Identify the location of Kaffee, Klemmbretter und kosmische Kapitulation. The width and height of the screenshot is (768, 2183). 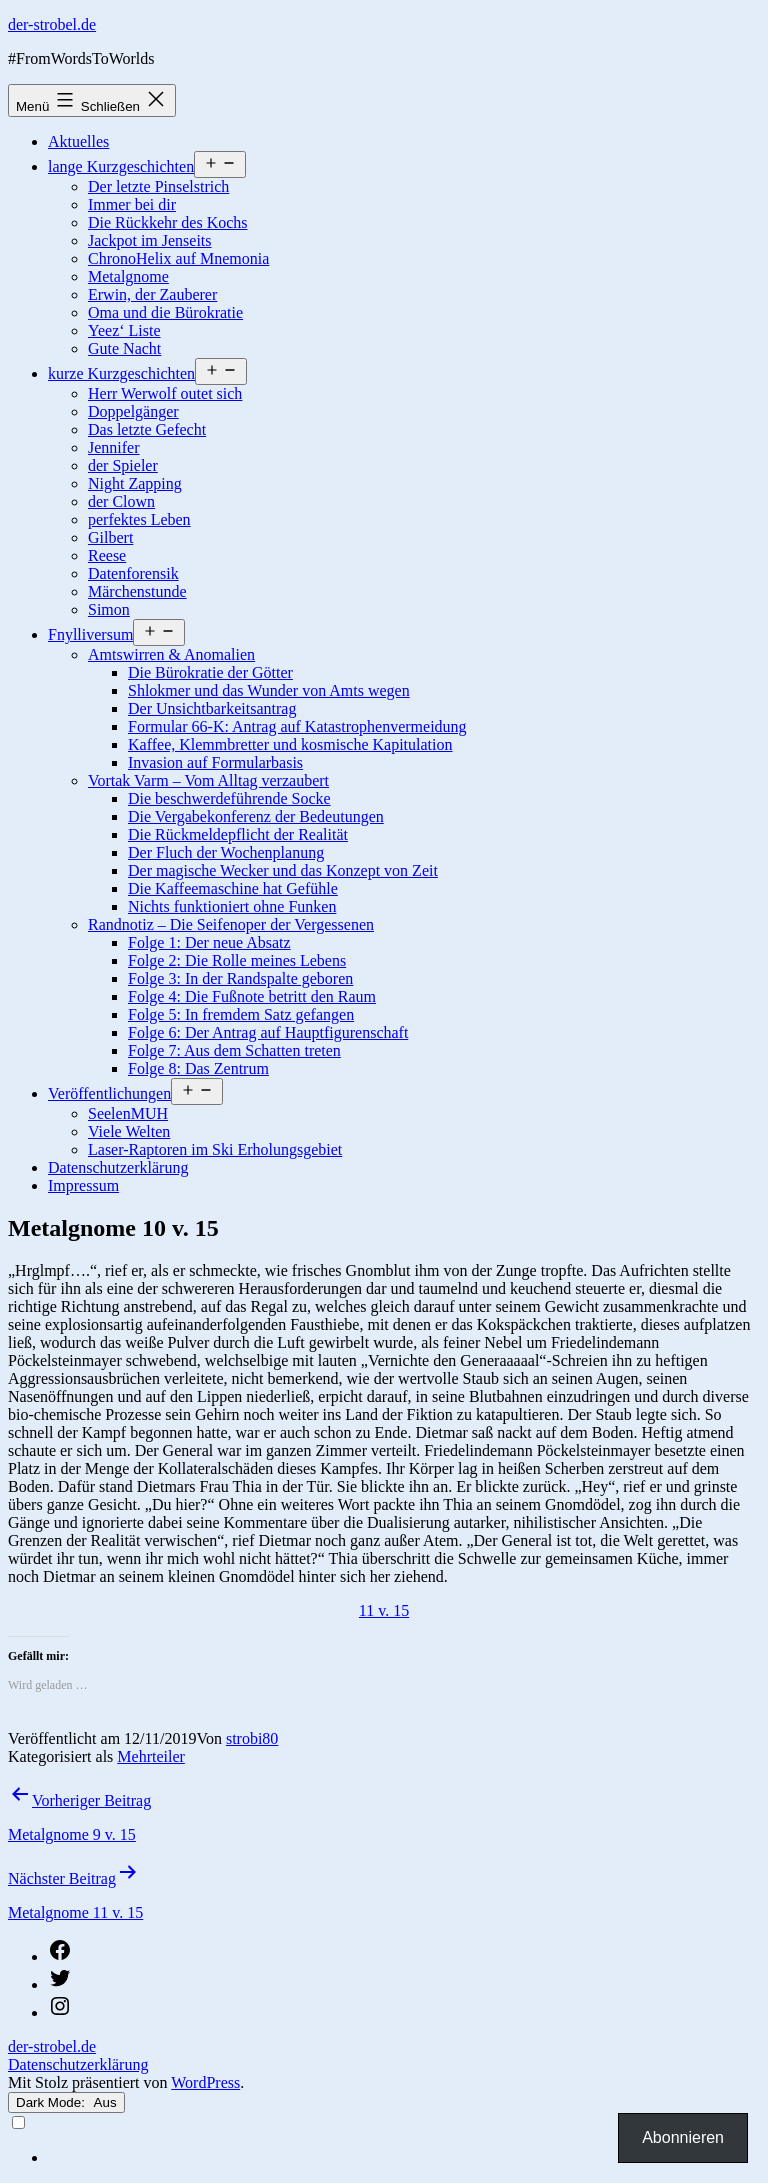
(290, 744).